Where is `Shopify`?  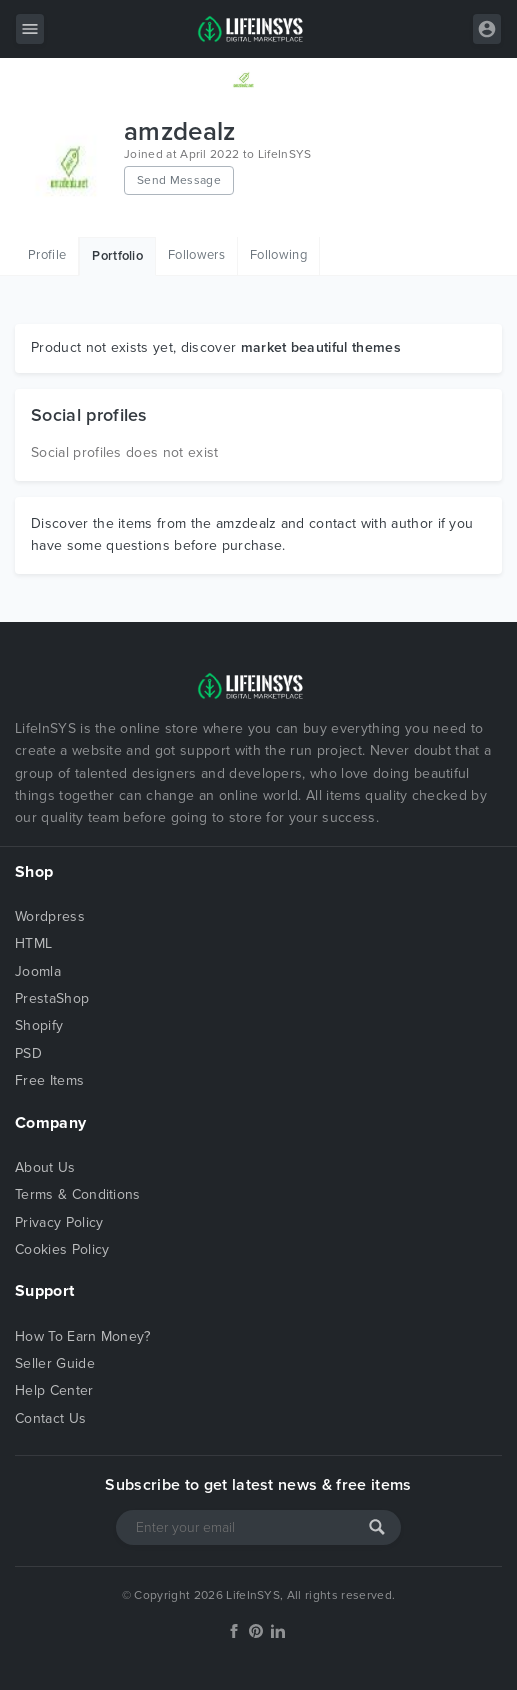 Shopify is located at coordinates (39, 1025).